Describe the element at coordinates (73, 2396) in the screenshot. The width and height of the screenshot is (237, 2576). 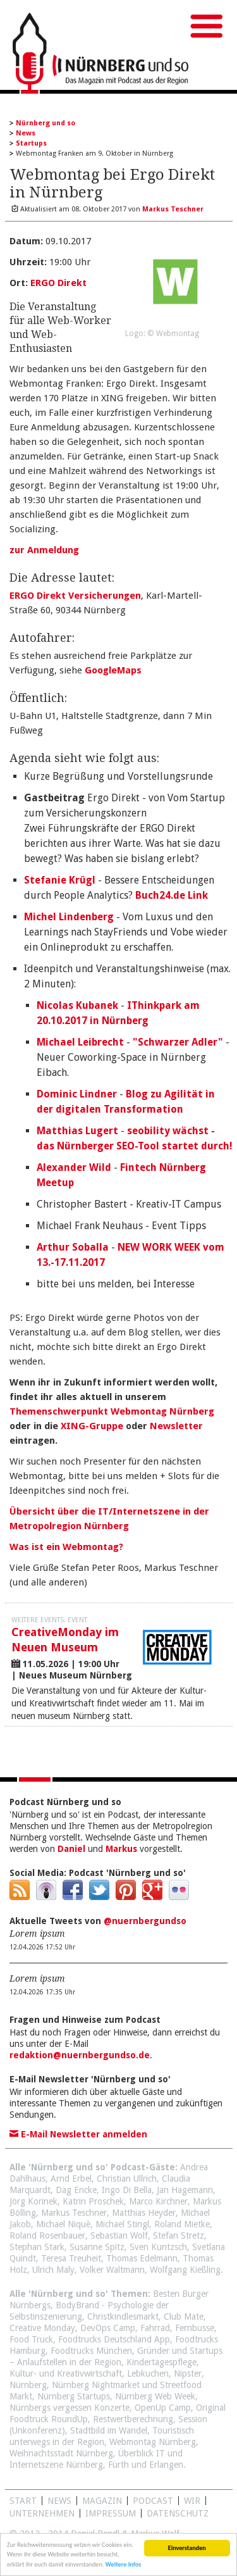
I see `Nürnberg Startups` at that location.